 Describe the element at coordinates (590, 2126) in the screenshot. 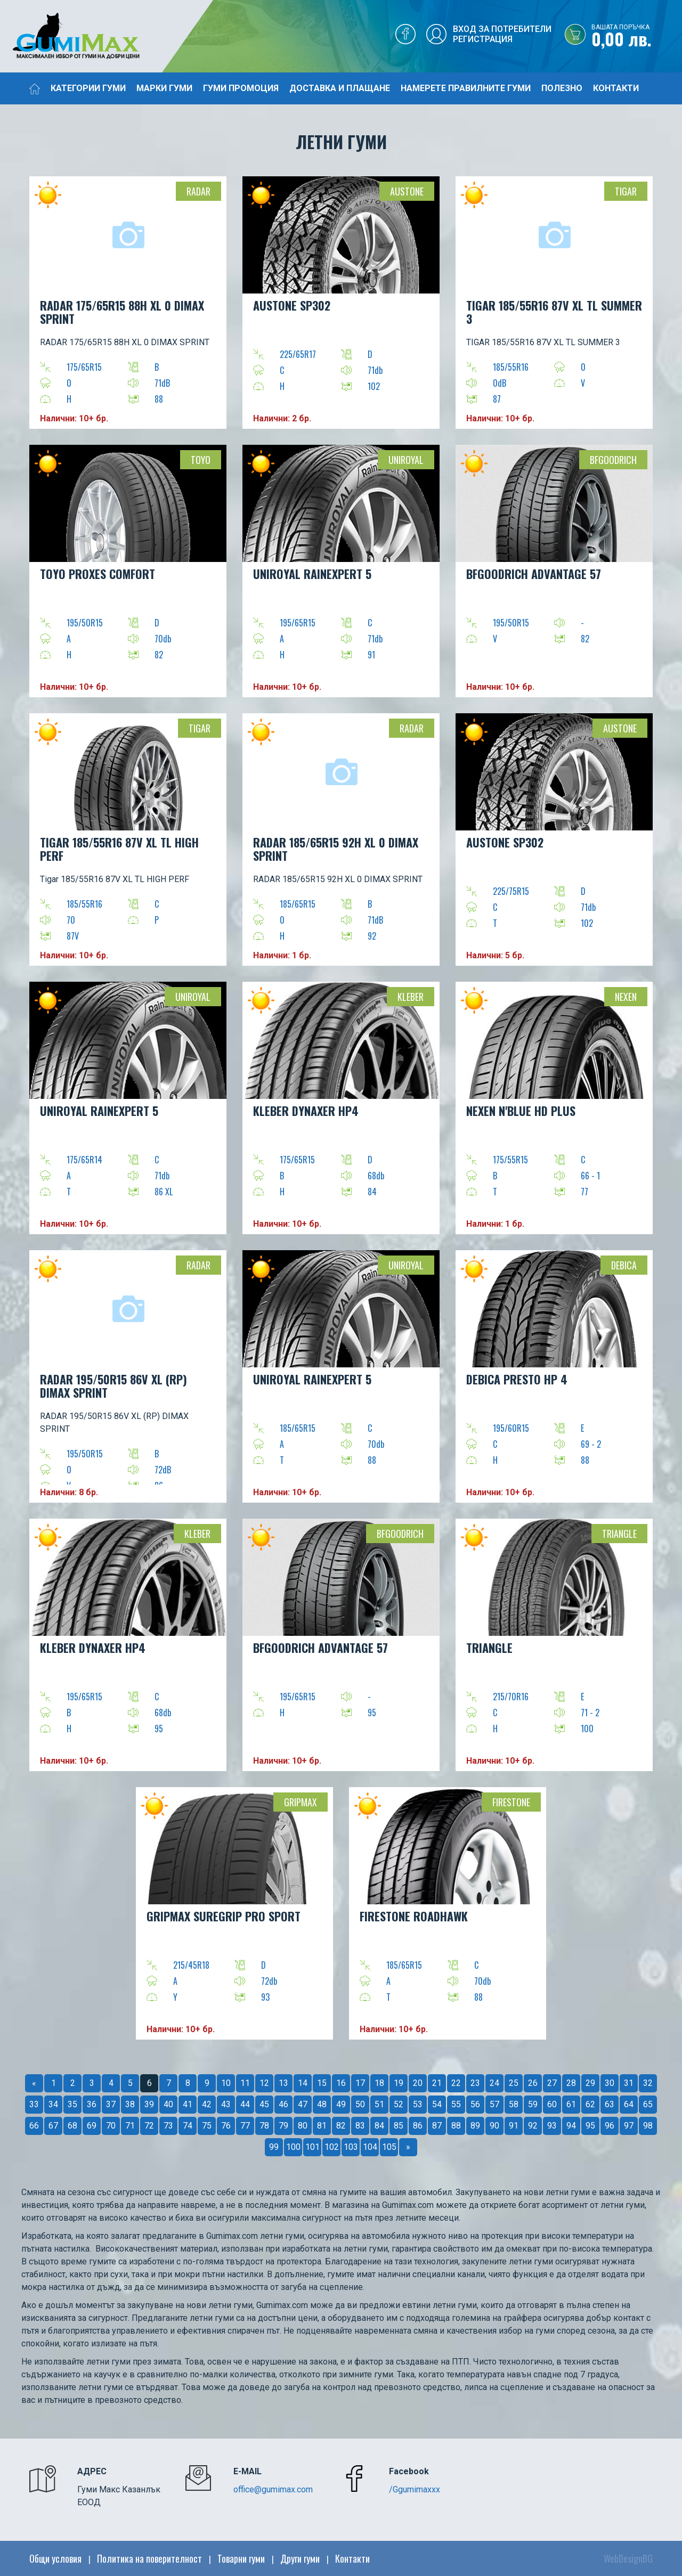

I see `95` at that location.